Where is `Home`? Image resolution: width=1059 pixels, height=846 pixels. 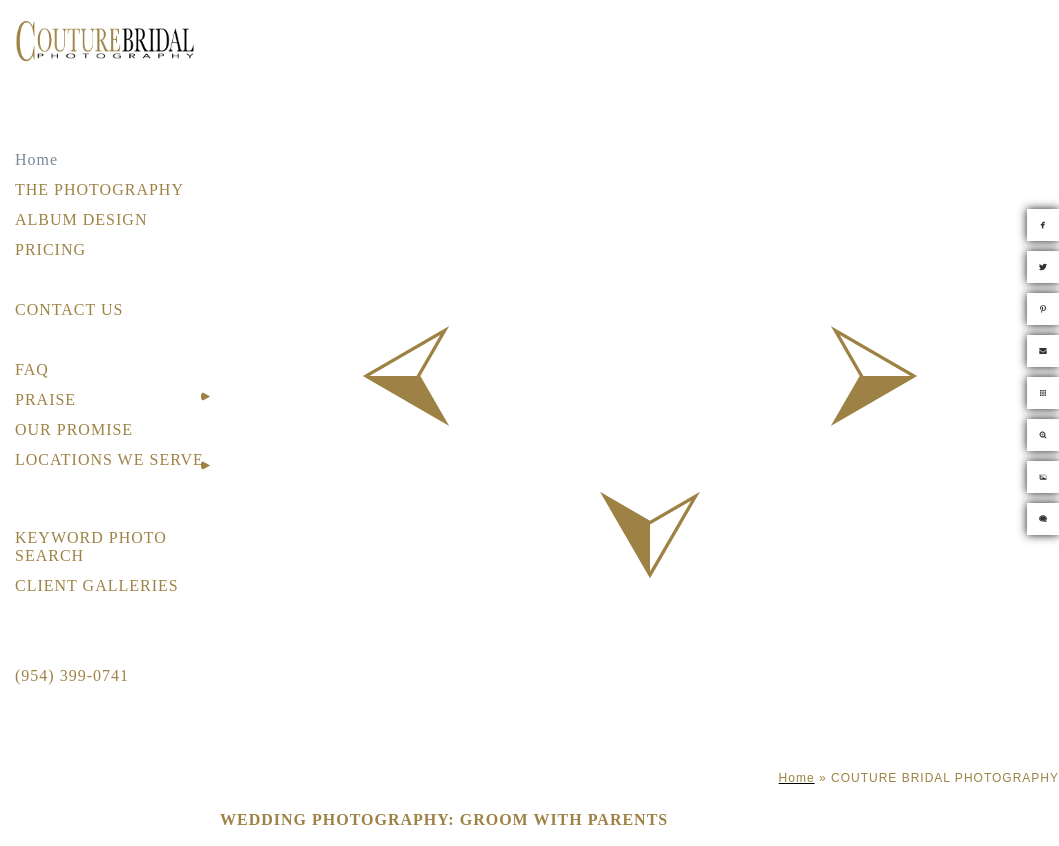 Home is located at coordinates (36, 159).